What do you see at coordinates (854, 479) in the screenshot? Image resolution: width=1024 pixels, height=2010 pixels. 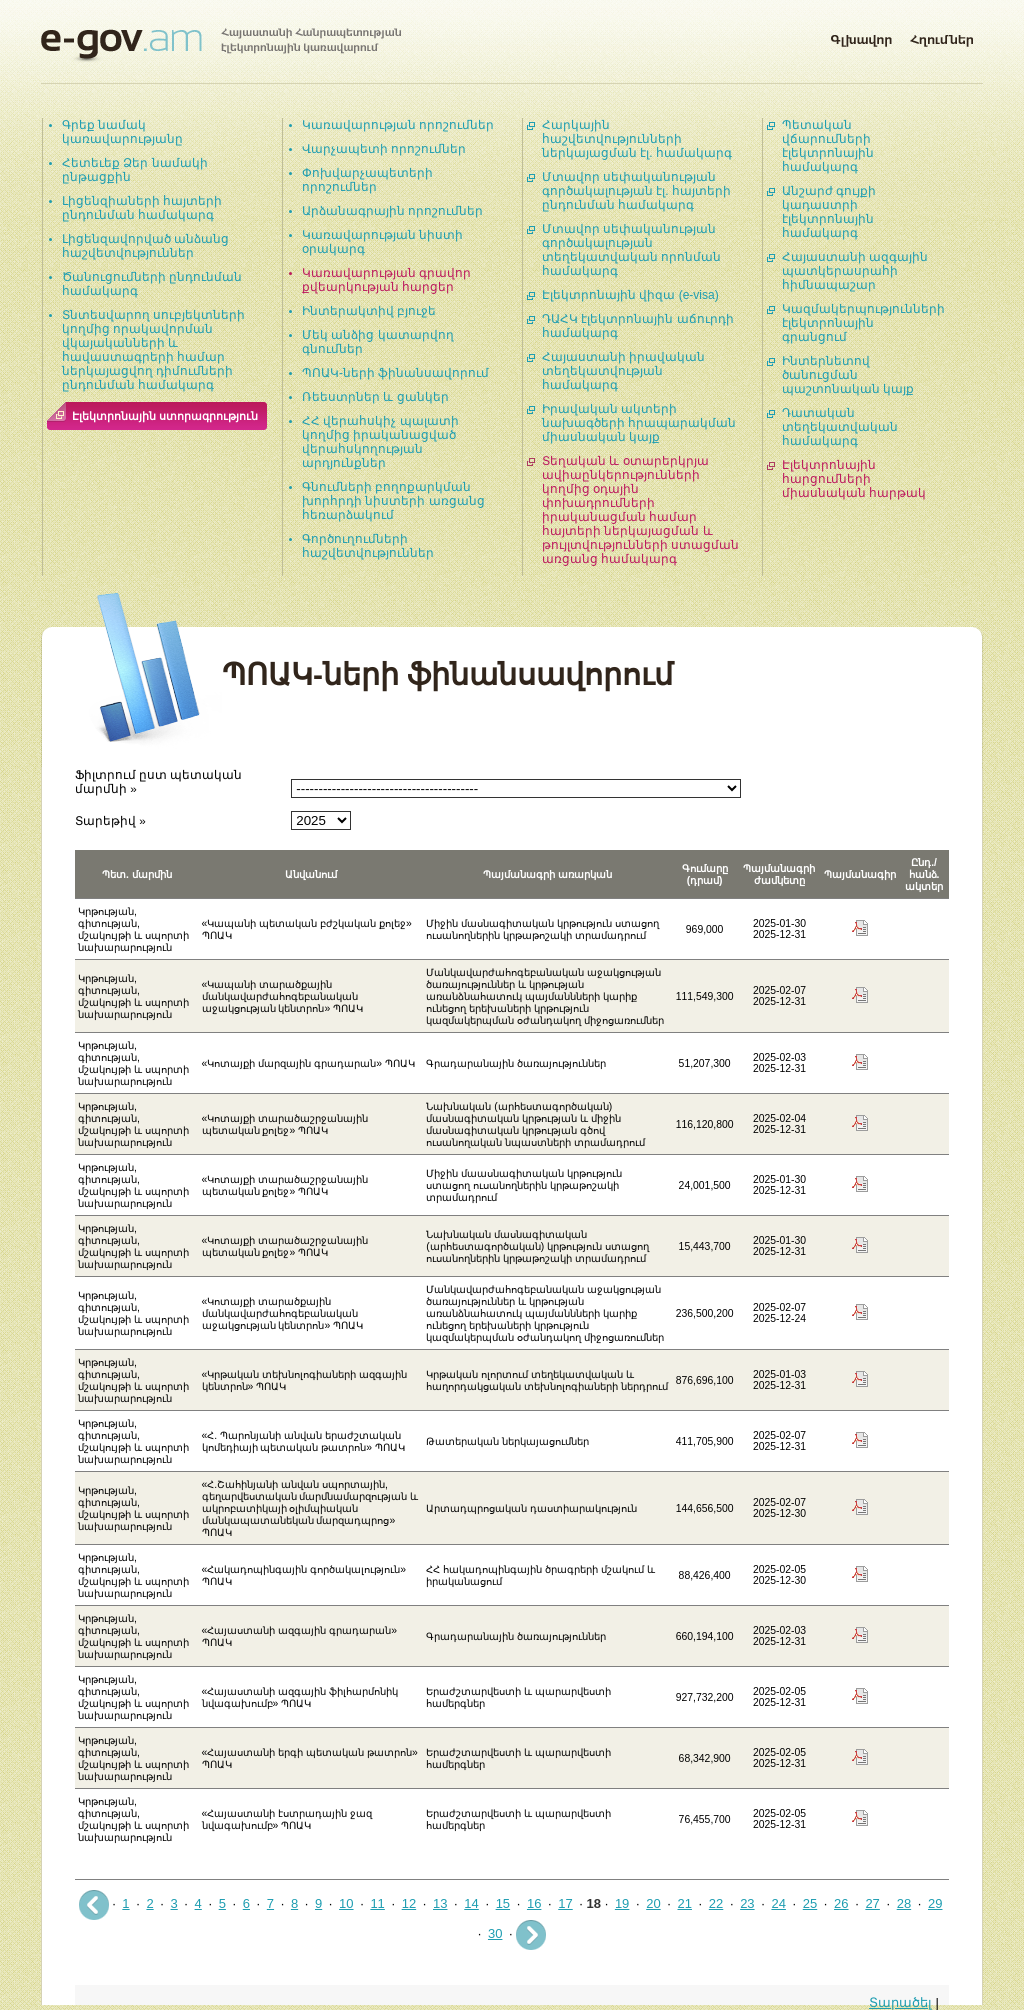 I see `Էլեկտրոնային հարցումների միասնական հարթակ` at bounding box center [854, 479].